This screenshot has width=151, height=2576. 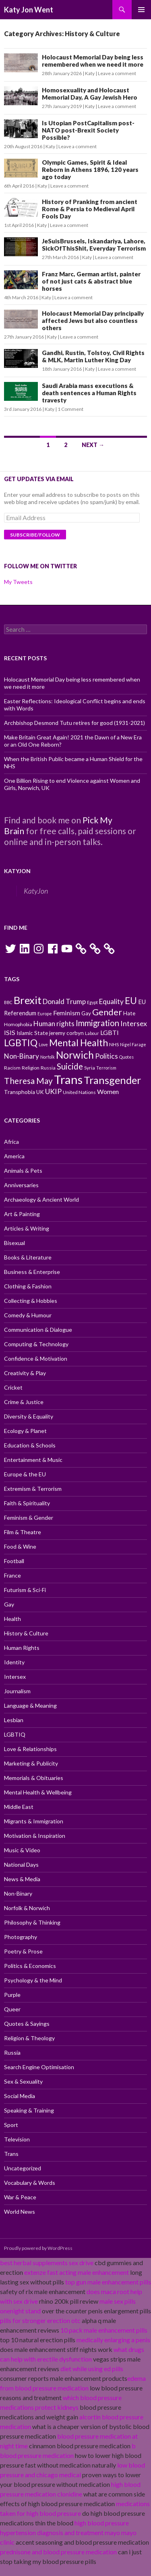 I want to click on Education & Schools, so click(x=30, y=1445).